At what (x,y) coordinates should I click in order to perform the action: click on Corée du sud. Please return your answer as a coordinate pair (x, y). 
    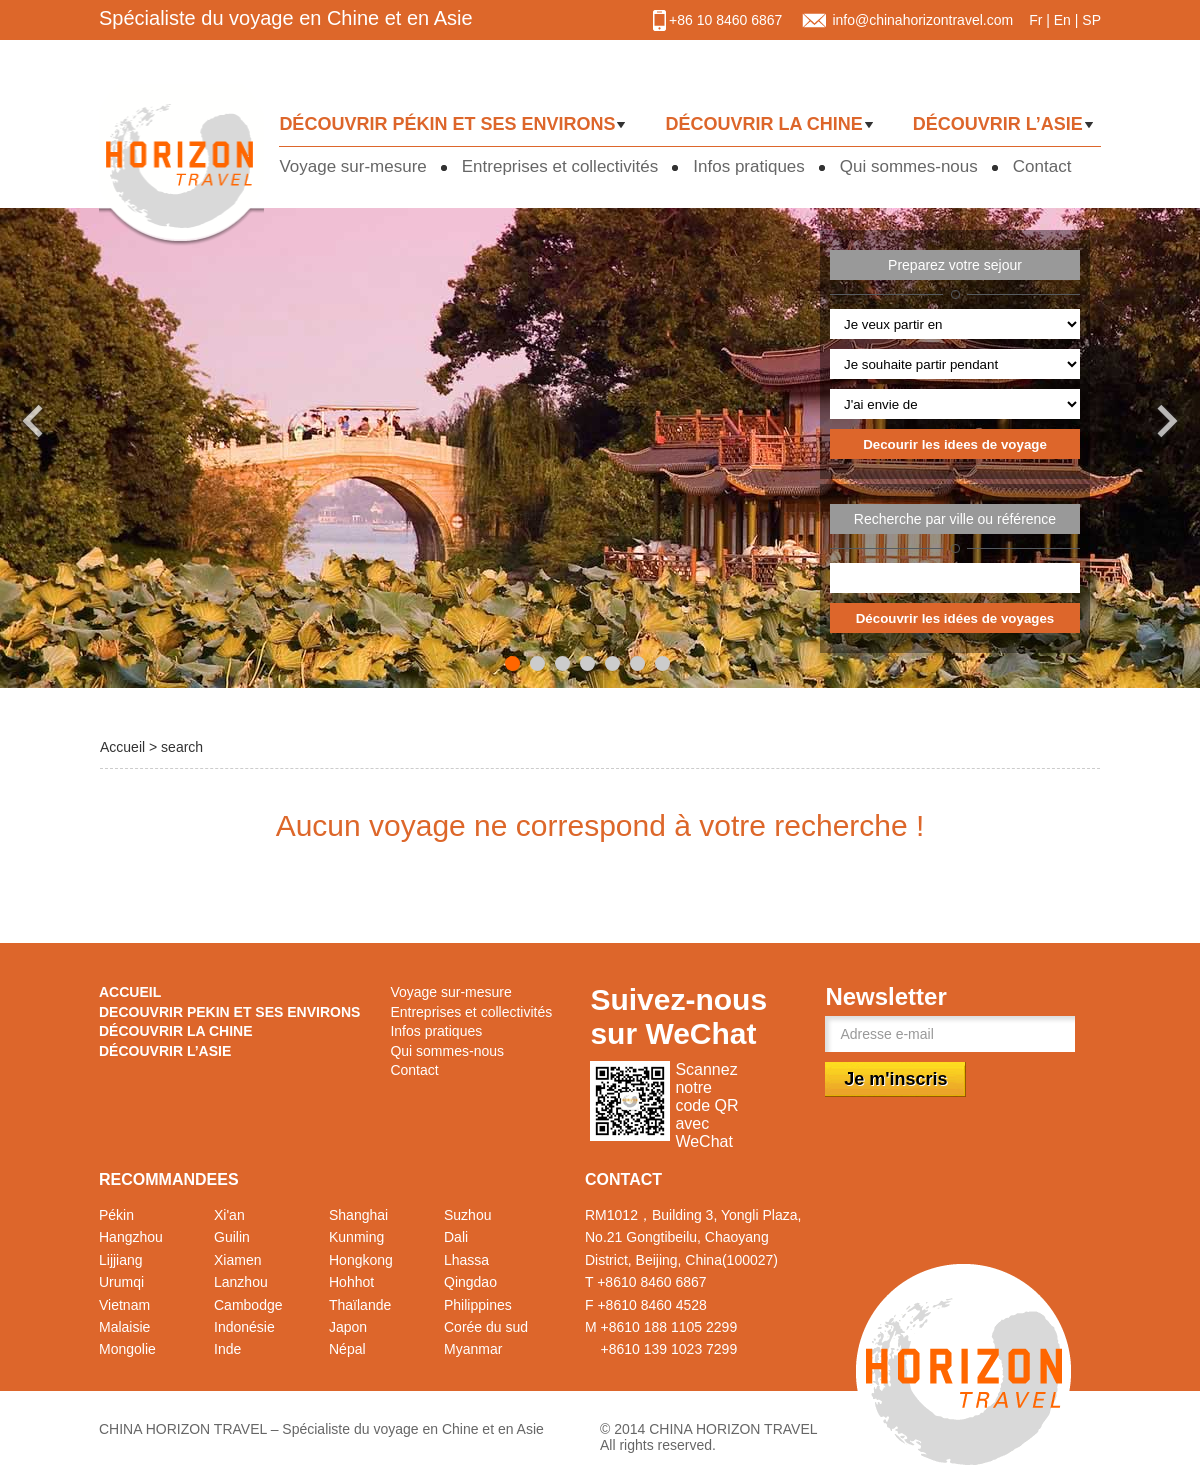
    Looking at the image, I should click on (486, 1327).